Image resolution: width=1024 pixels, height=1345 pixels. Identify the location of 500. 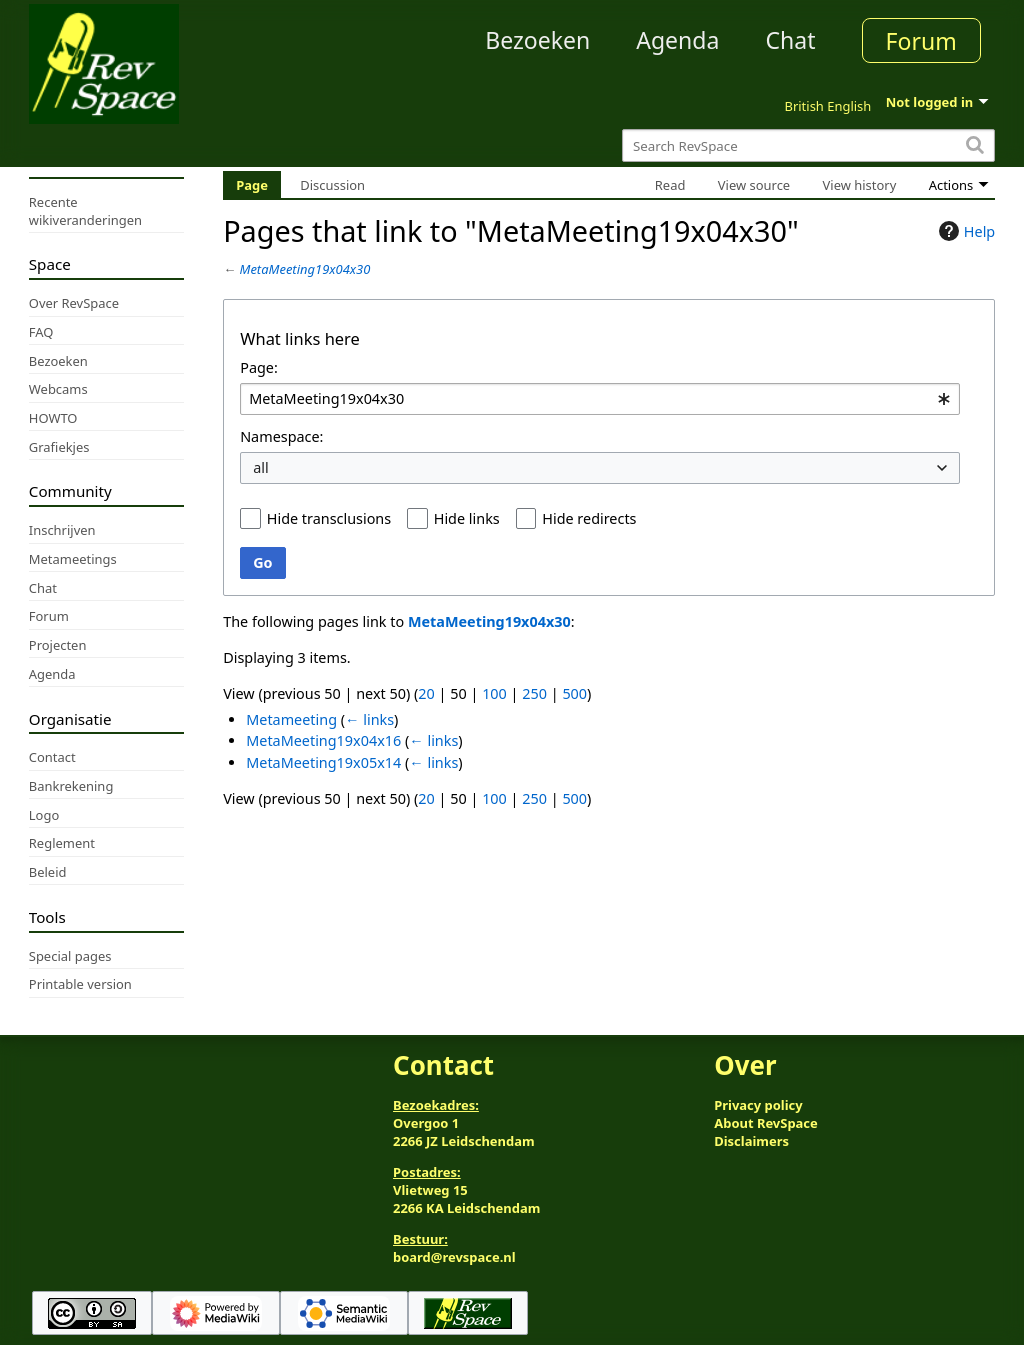
(574, 693).